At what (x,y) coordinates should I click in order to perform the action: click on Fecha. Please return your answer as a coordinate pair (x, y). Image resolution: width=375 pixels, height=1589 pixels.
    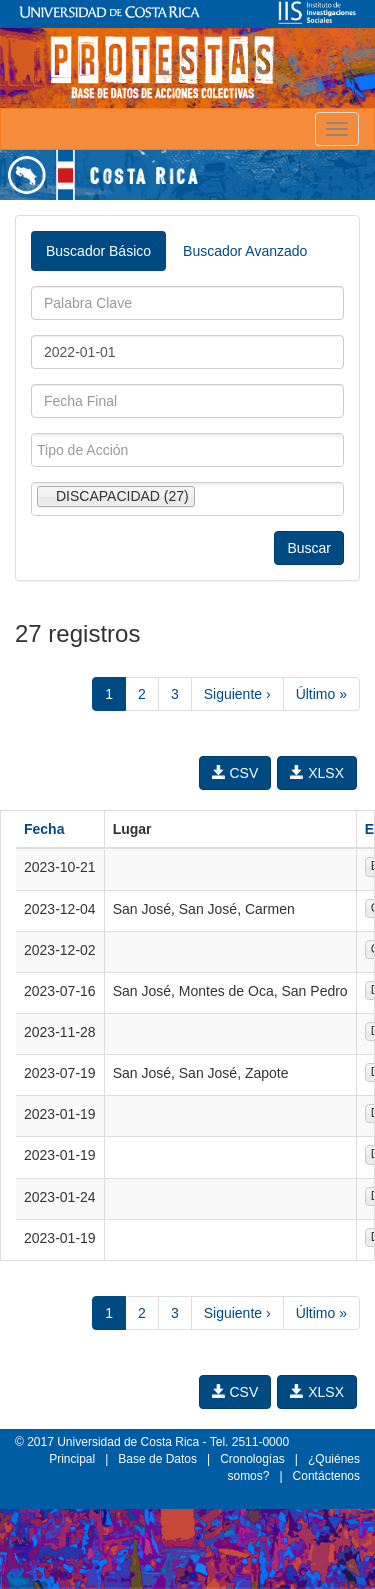
    Looking at the image, I should click on (44, 829).